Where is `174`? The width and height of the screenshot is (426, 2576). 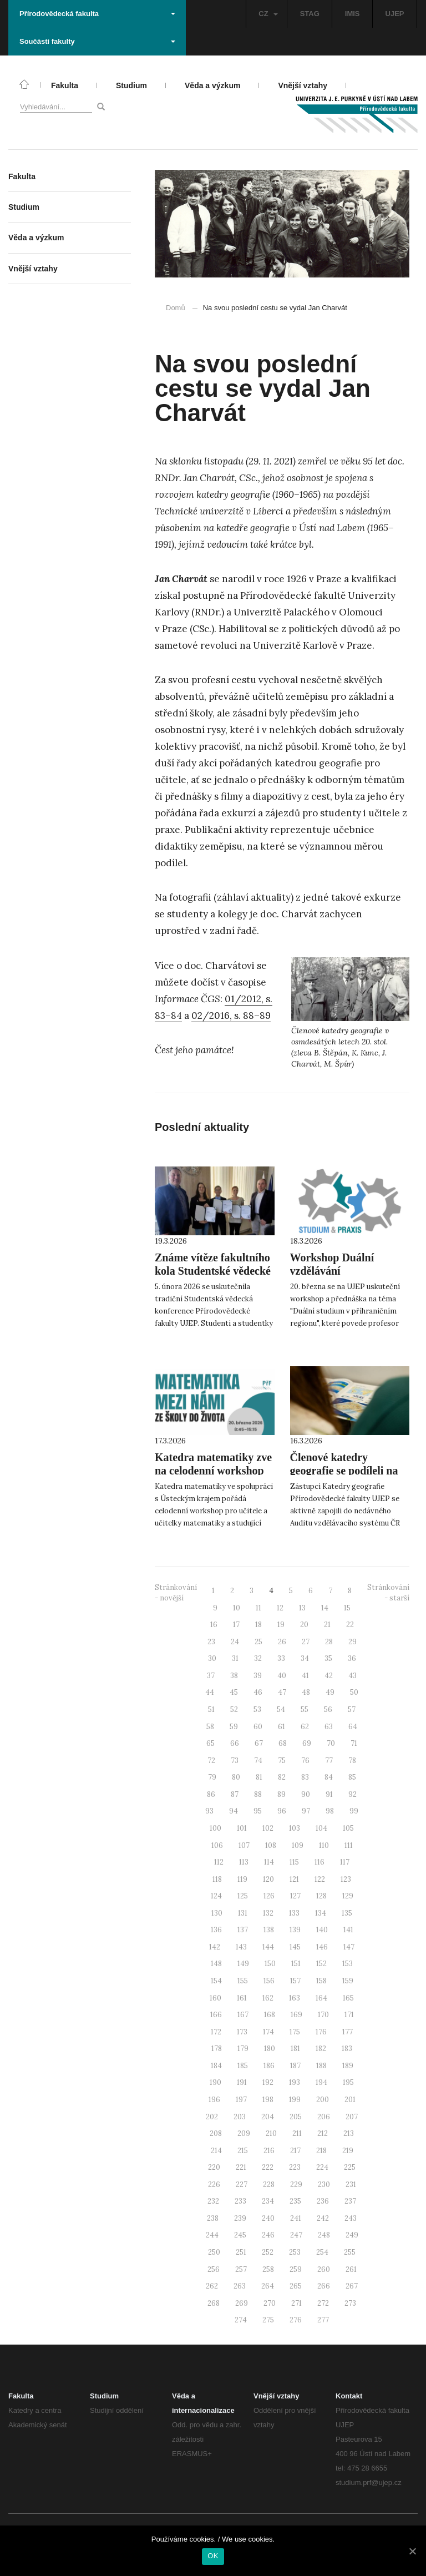 174 is located at coordinates (268, 2032).